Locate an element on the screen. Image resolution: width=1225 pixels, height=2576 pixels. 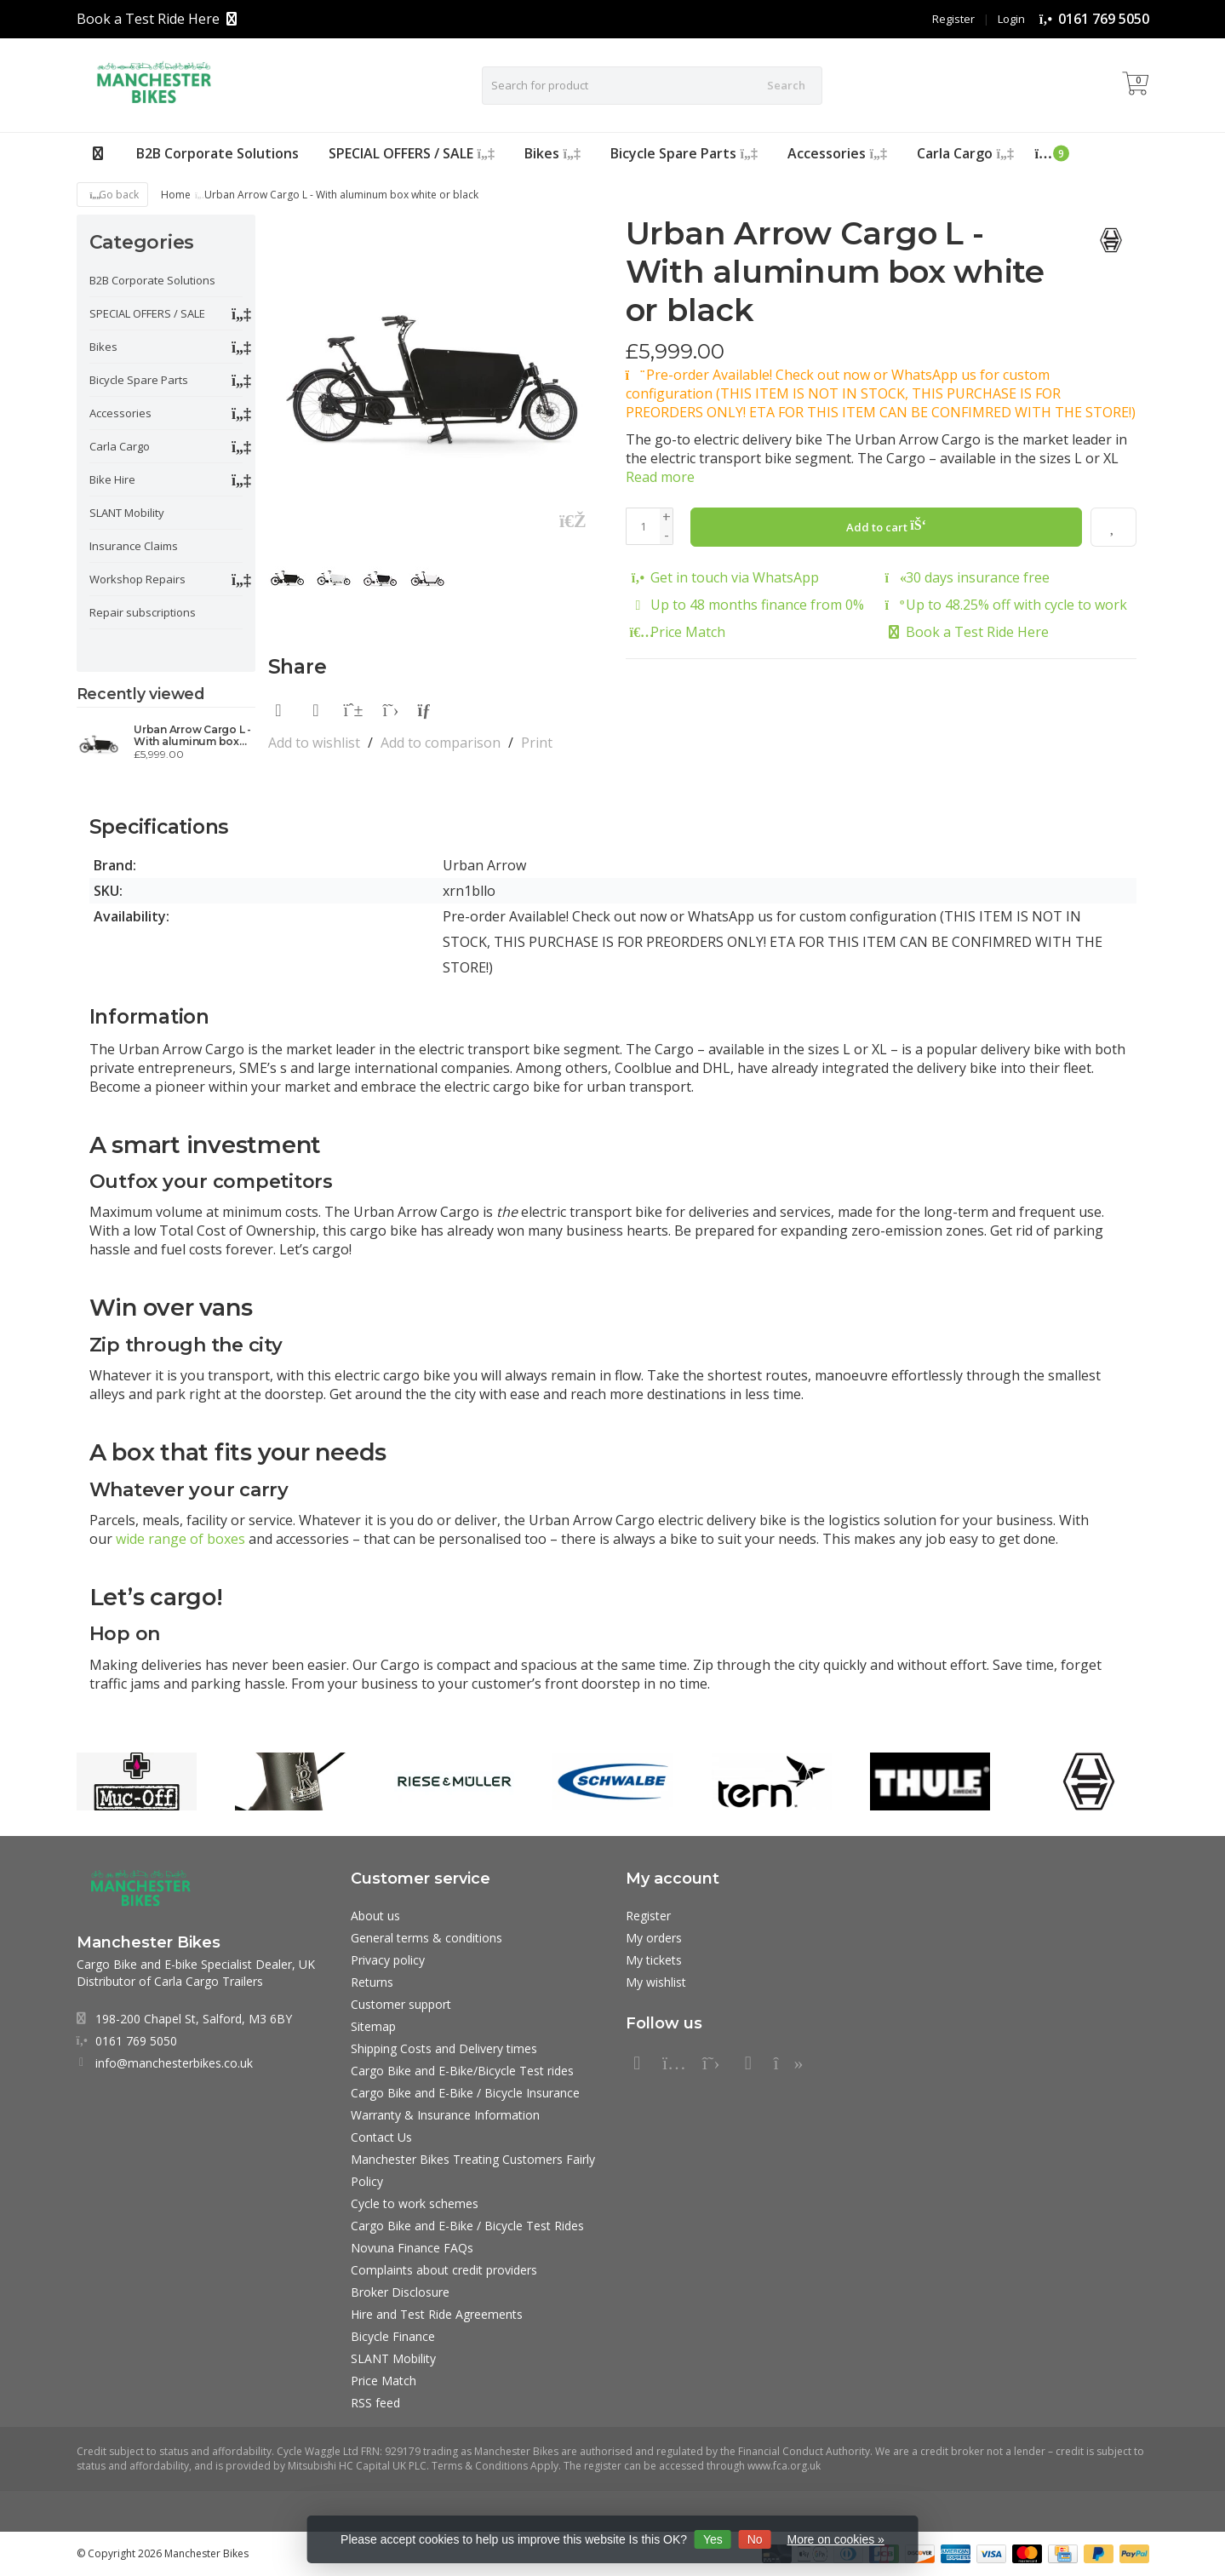
More on cookies » is located at coordinates (835, 2539).